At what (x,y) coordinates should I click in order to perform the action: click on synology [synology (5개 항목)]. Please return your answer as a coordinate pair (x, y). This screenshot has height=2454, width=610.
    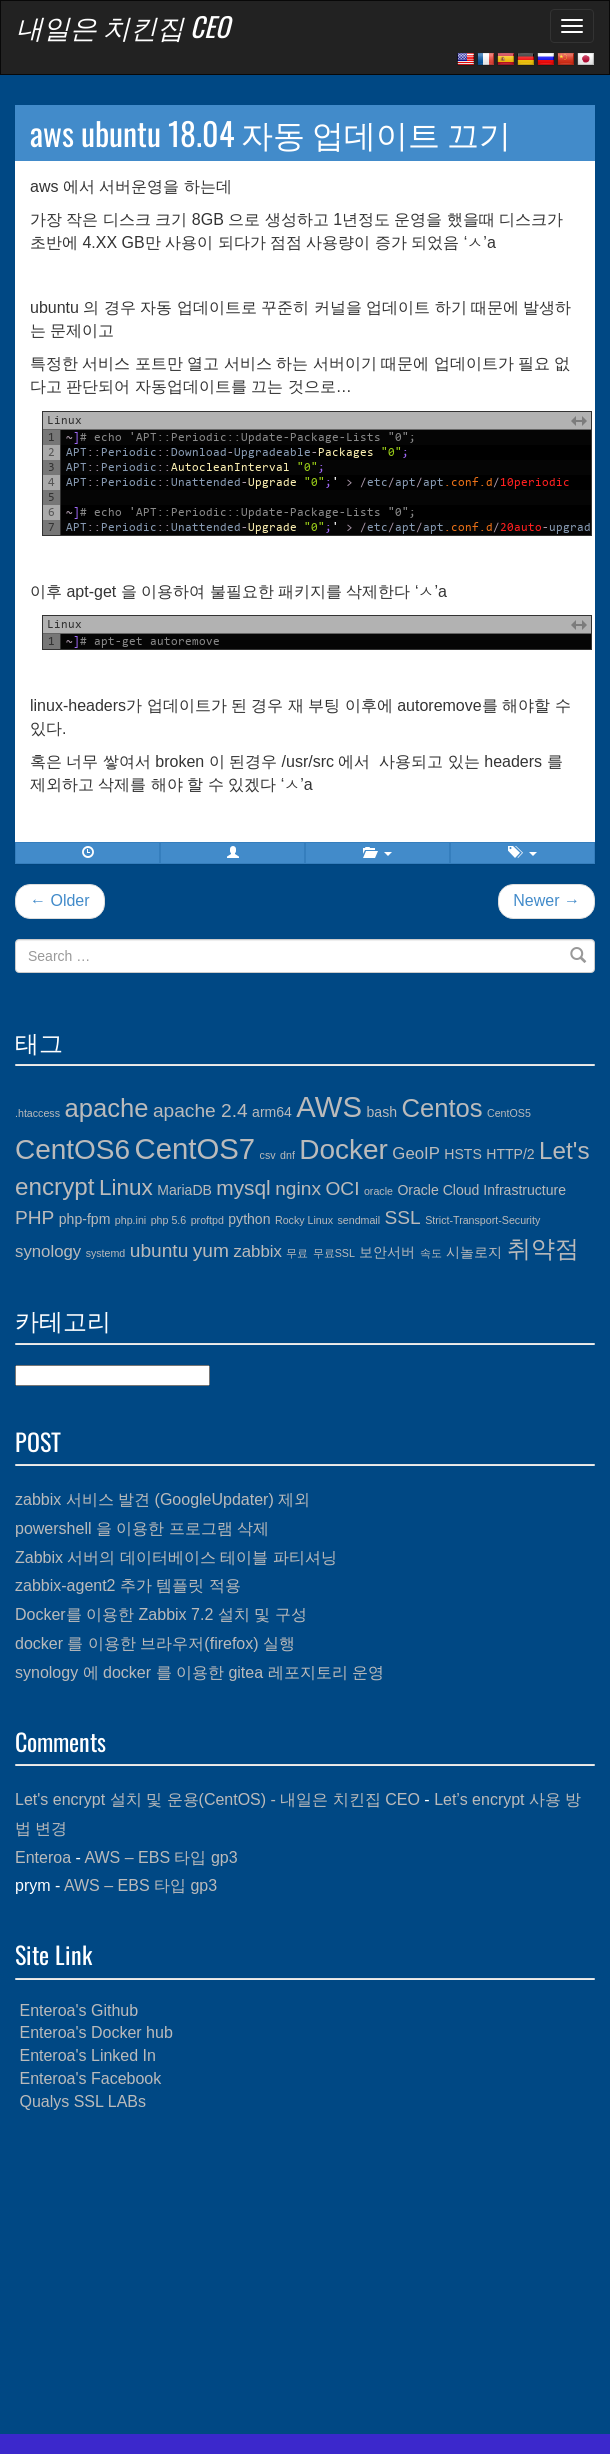
    Looking at the image, I should click on (48, 1251).